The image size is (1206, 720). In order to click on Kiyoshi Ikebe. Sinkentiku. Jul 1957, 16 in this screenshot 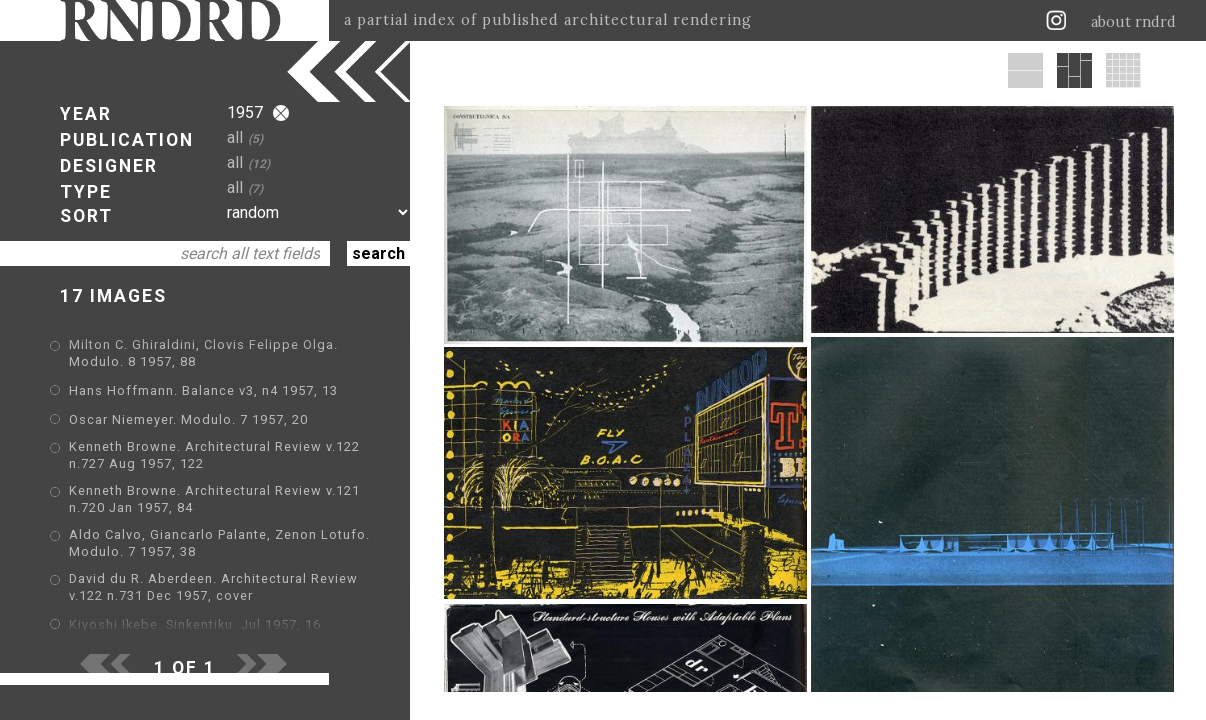, I will do `click(195, 624)`.